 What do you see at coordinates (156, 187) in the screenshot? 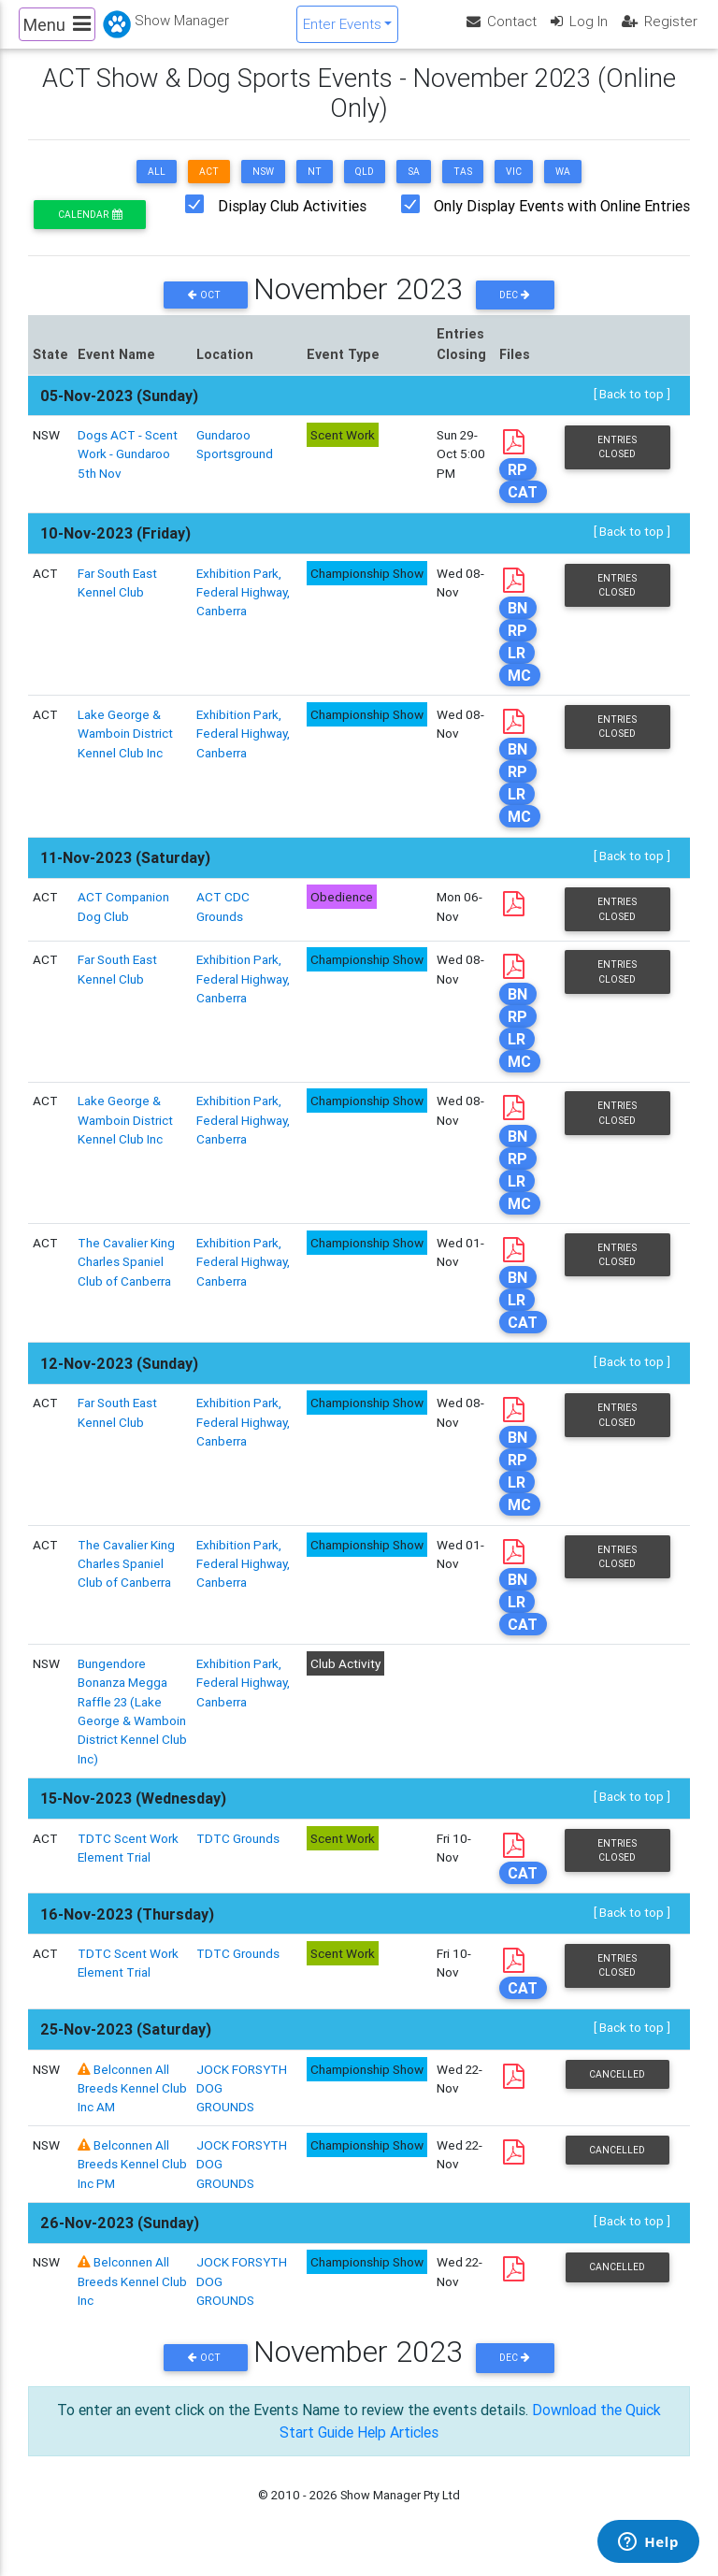
I see `ALL` at bounding box center [156, 187].